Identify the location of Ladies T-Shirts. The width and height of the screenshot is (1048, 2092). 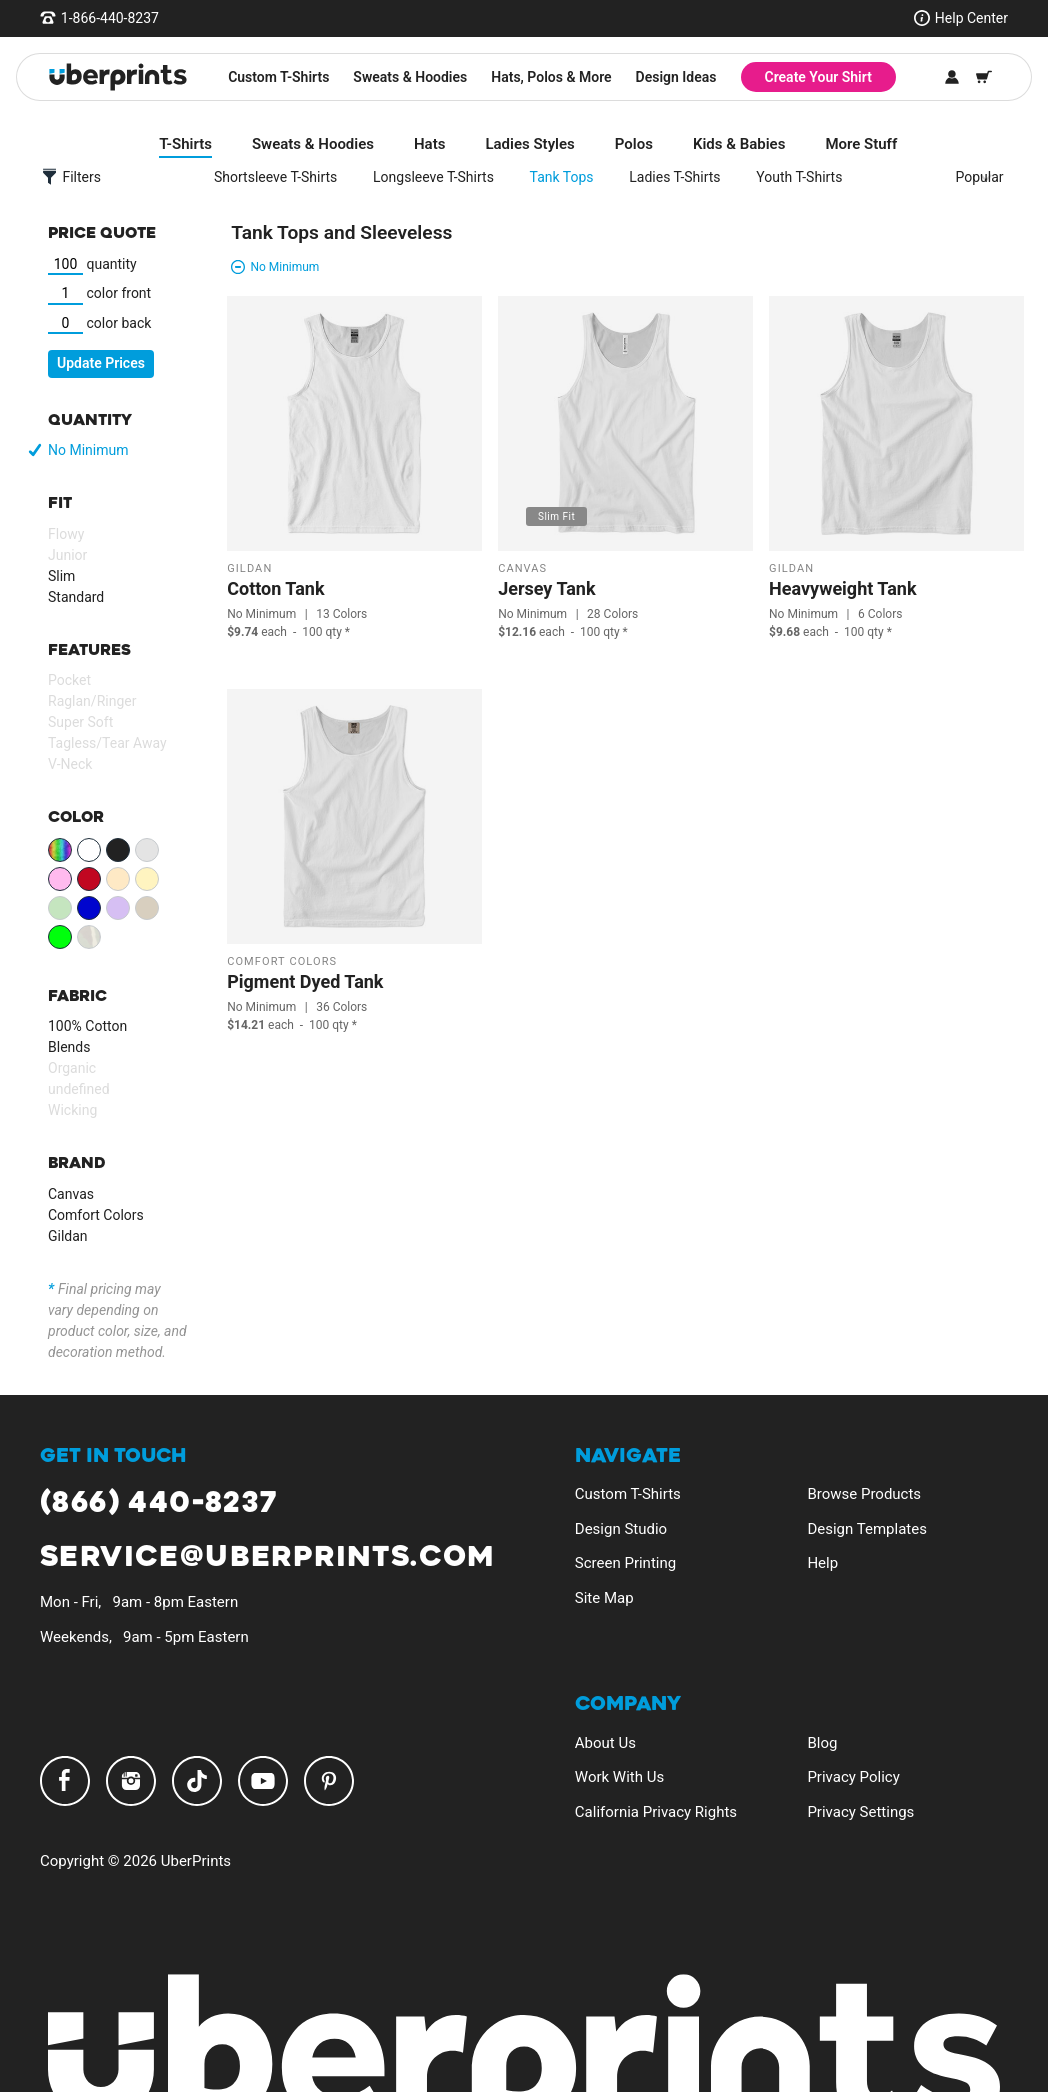
(667, 177).